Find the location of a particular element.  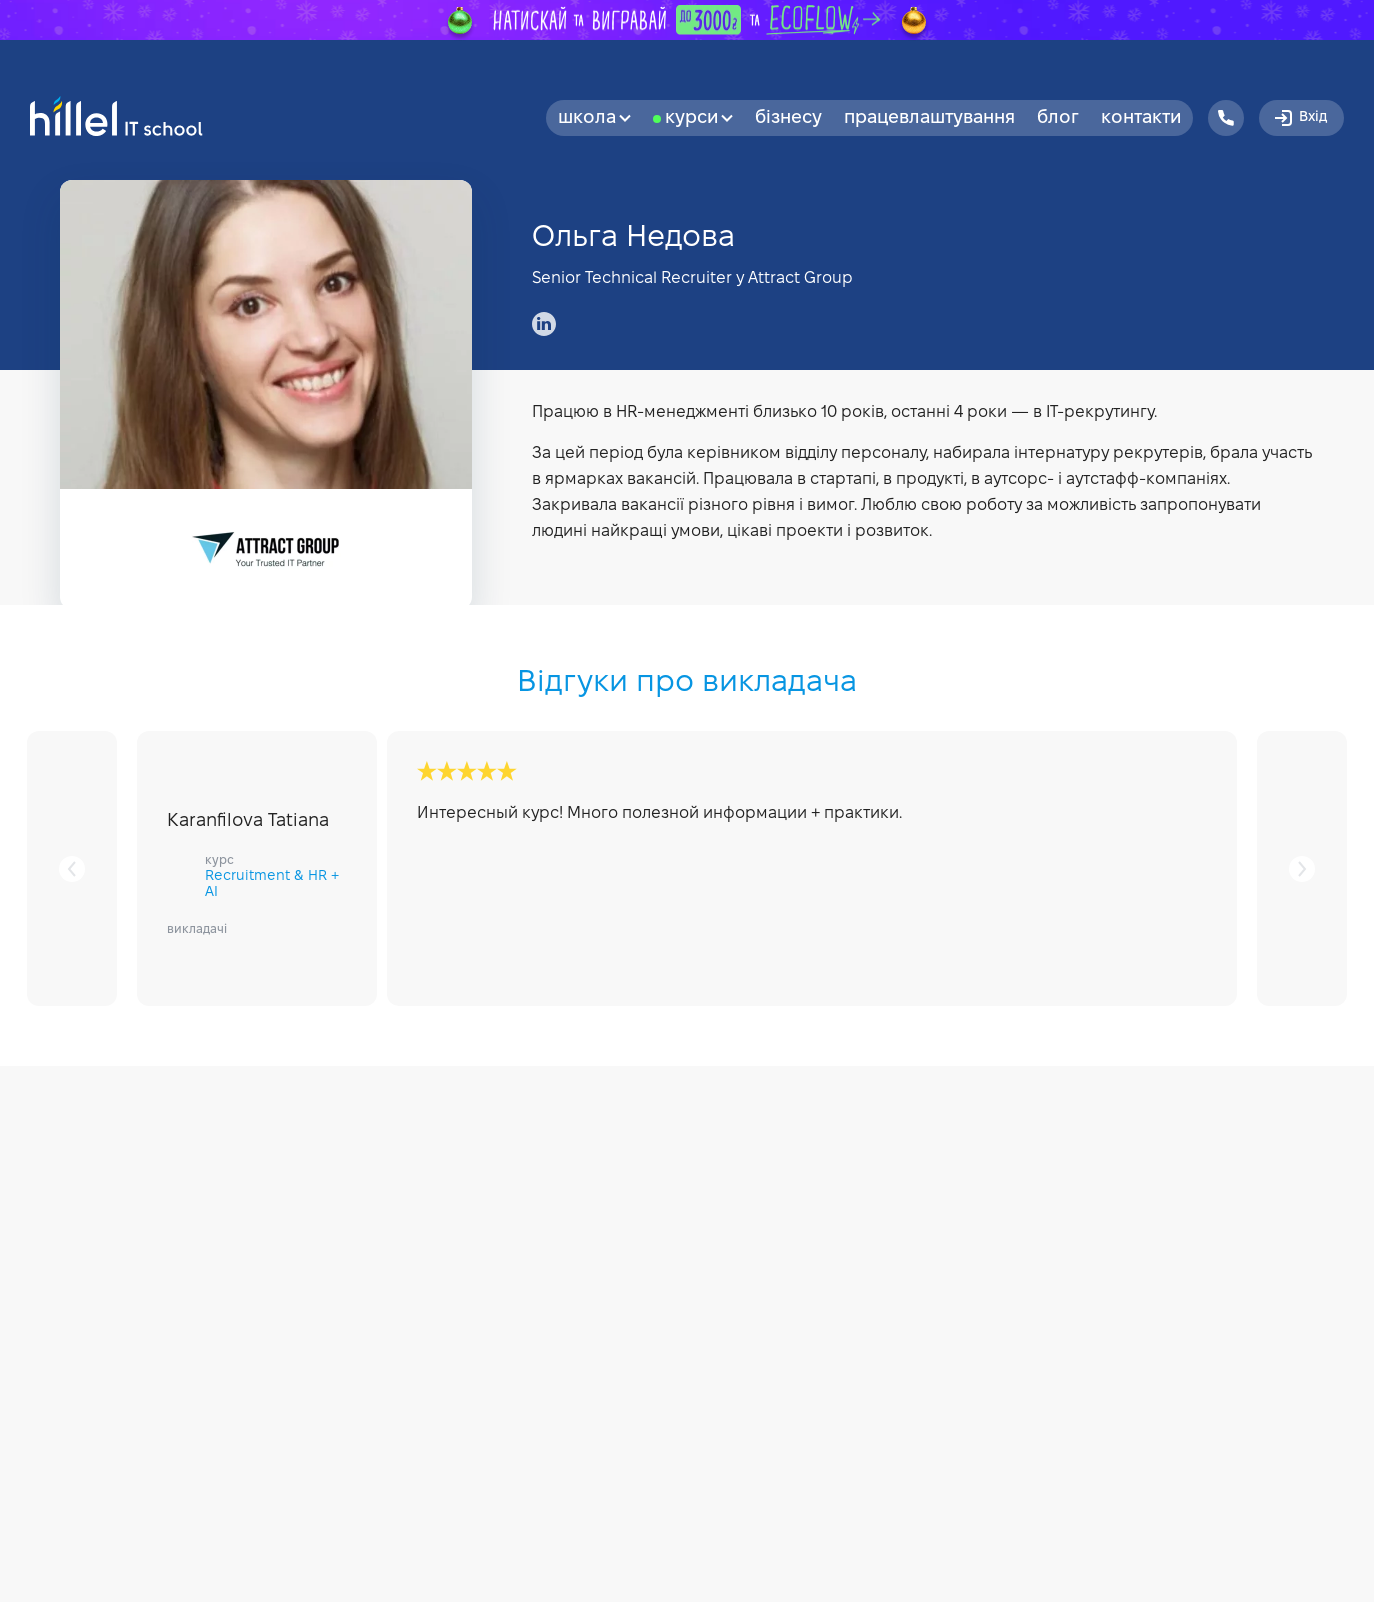

Блог is located at coordinates (1058, 118).